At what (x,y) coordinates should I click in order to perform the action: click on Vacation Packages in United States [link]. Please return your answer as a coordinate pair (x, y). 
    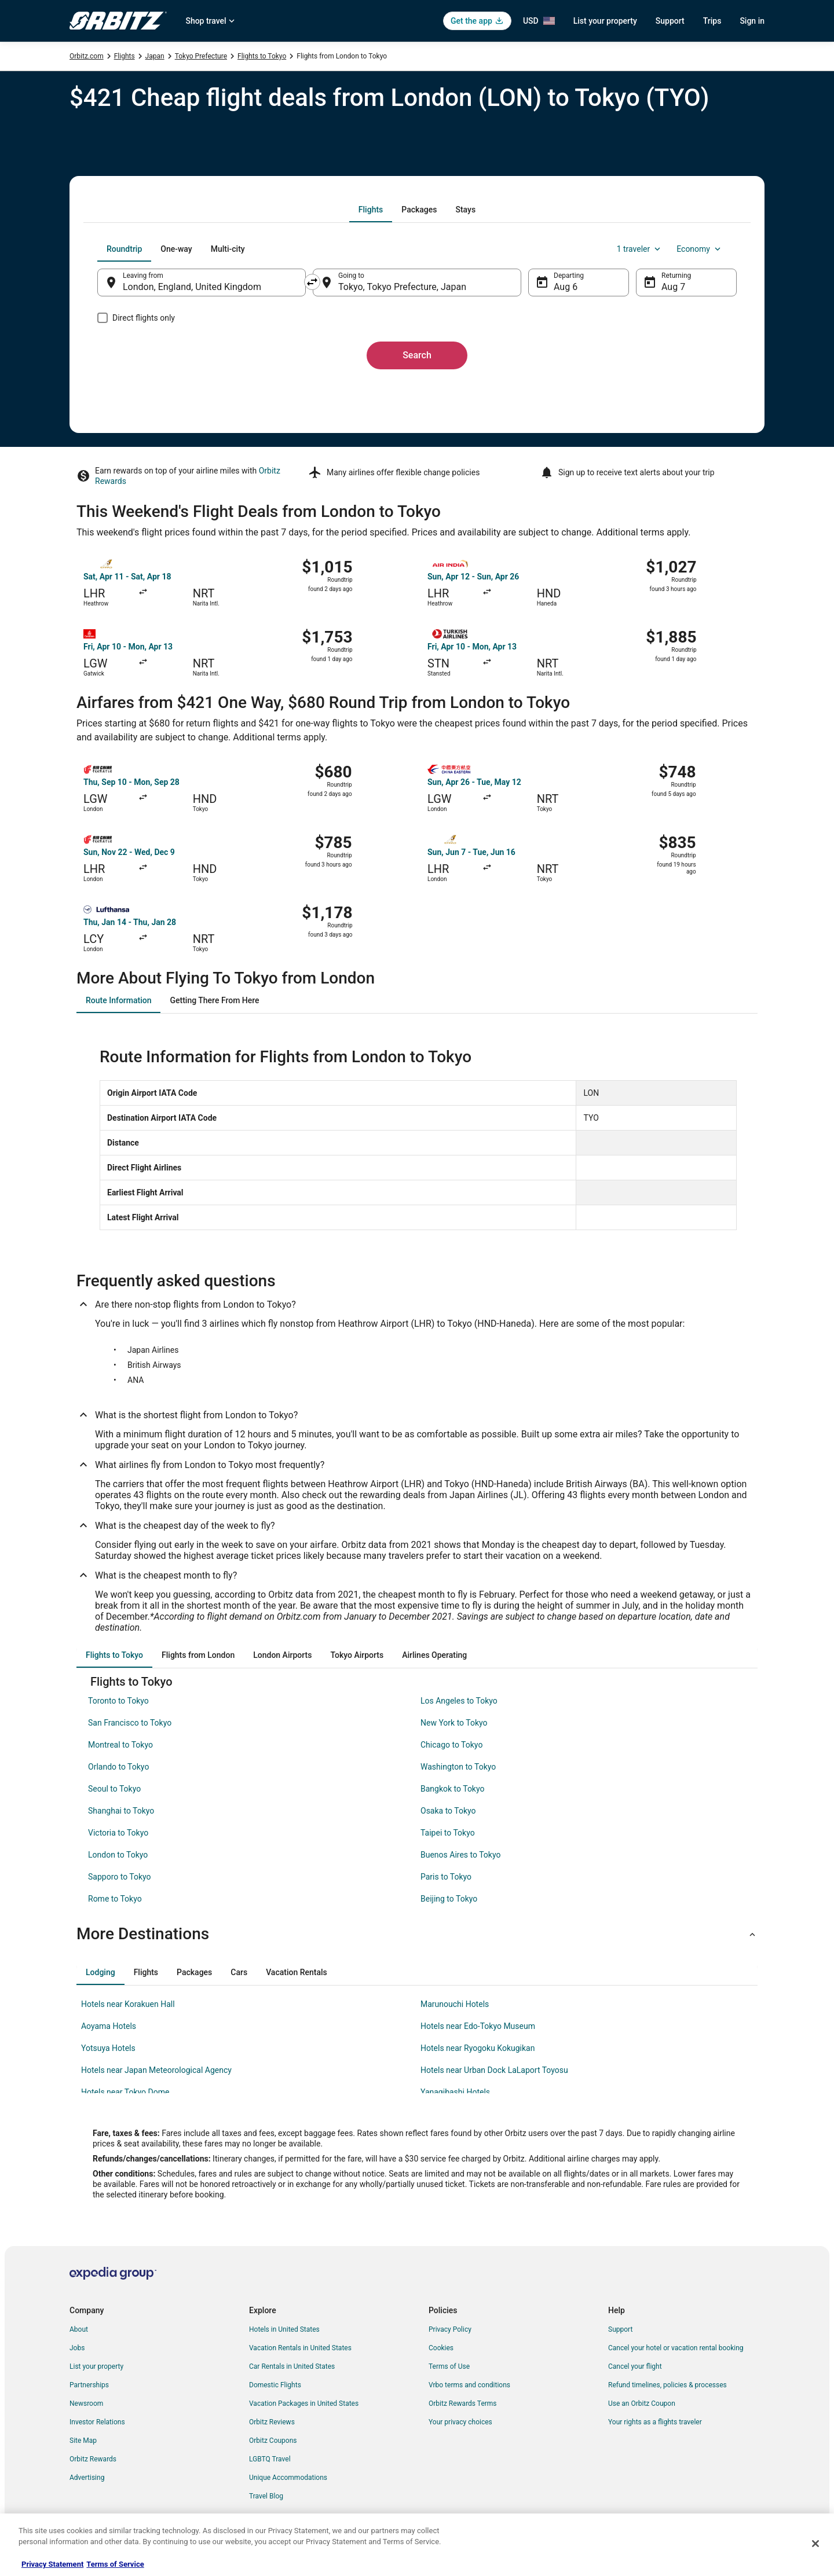
    Looking at the image, I should click on (304, 2403).